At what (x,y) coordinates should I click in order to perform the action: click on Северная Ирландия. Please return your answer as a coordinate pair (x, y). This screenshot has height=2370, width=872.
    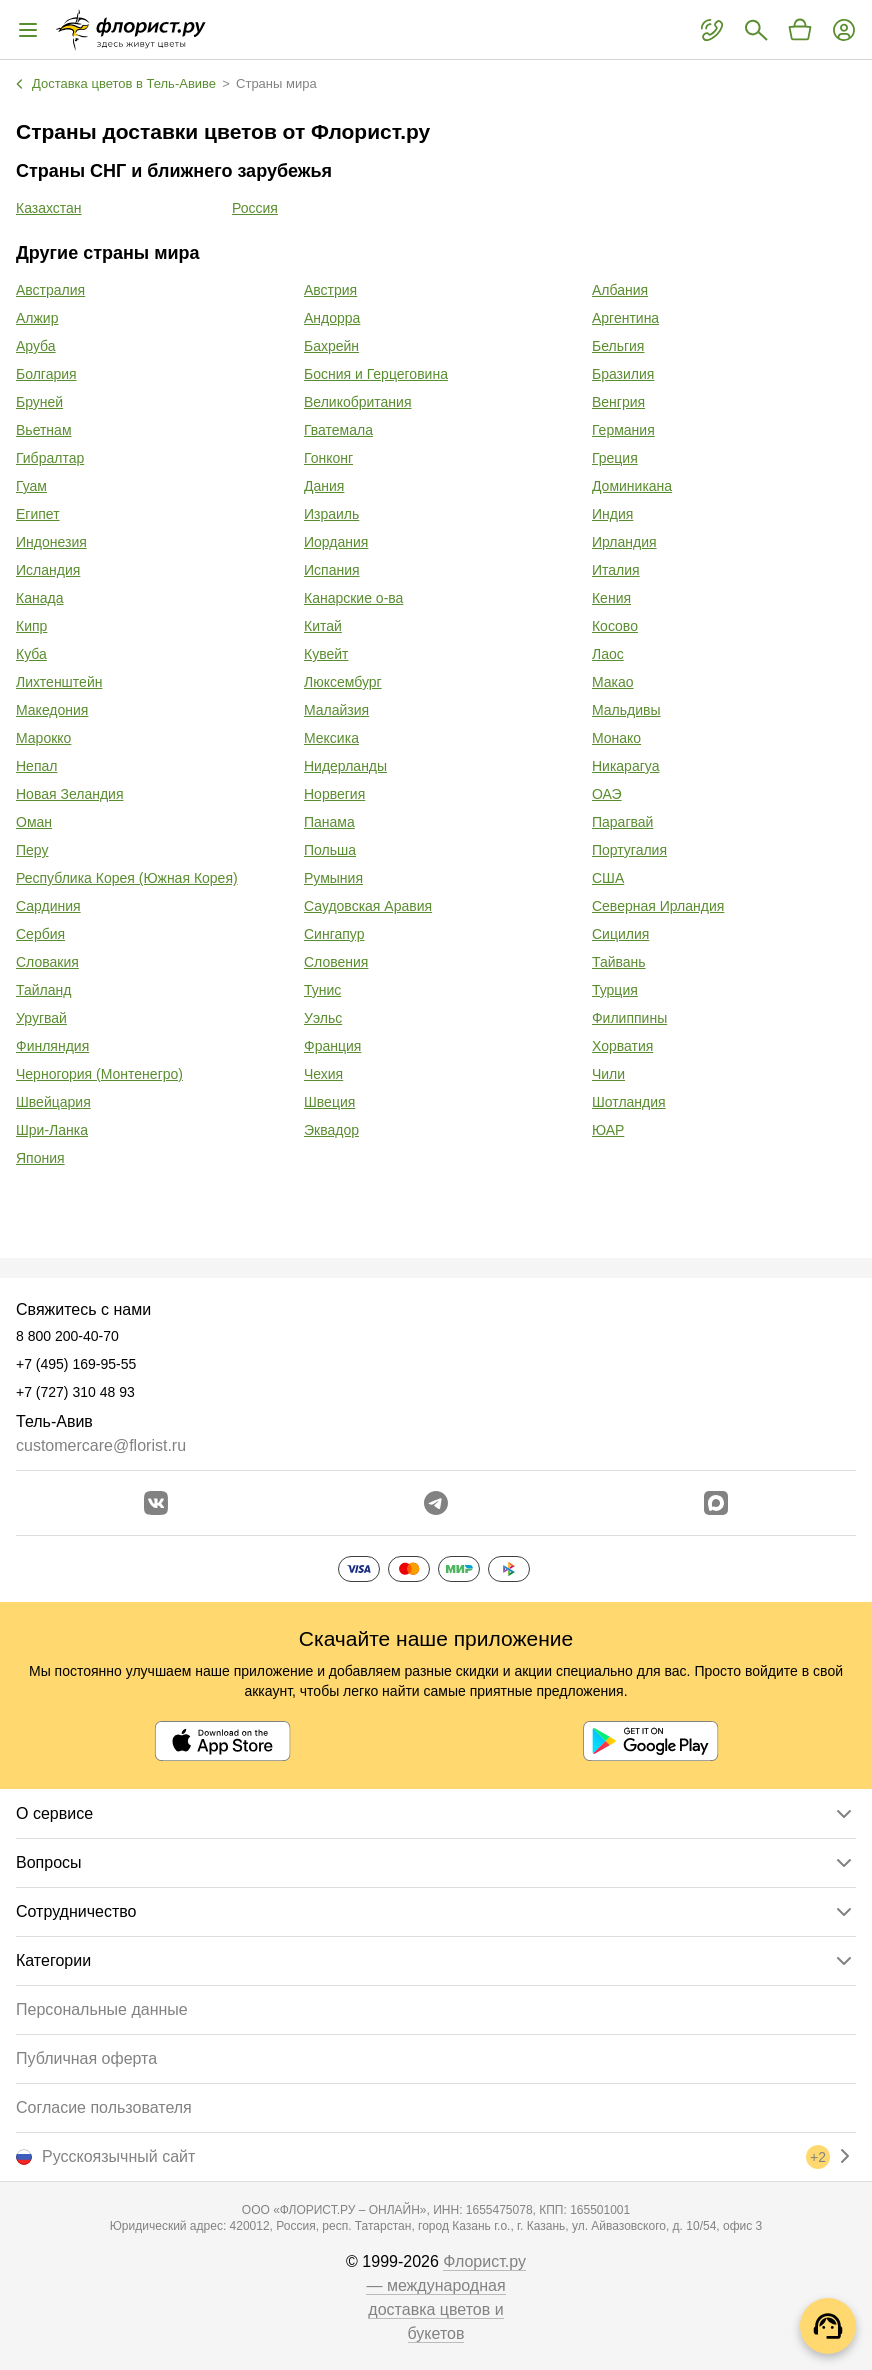
    Looking at the image, I should click on (658, 906).